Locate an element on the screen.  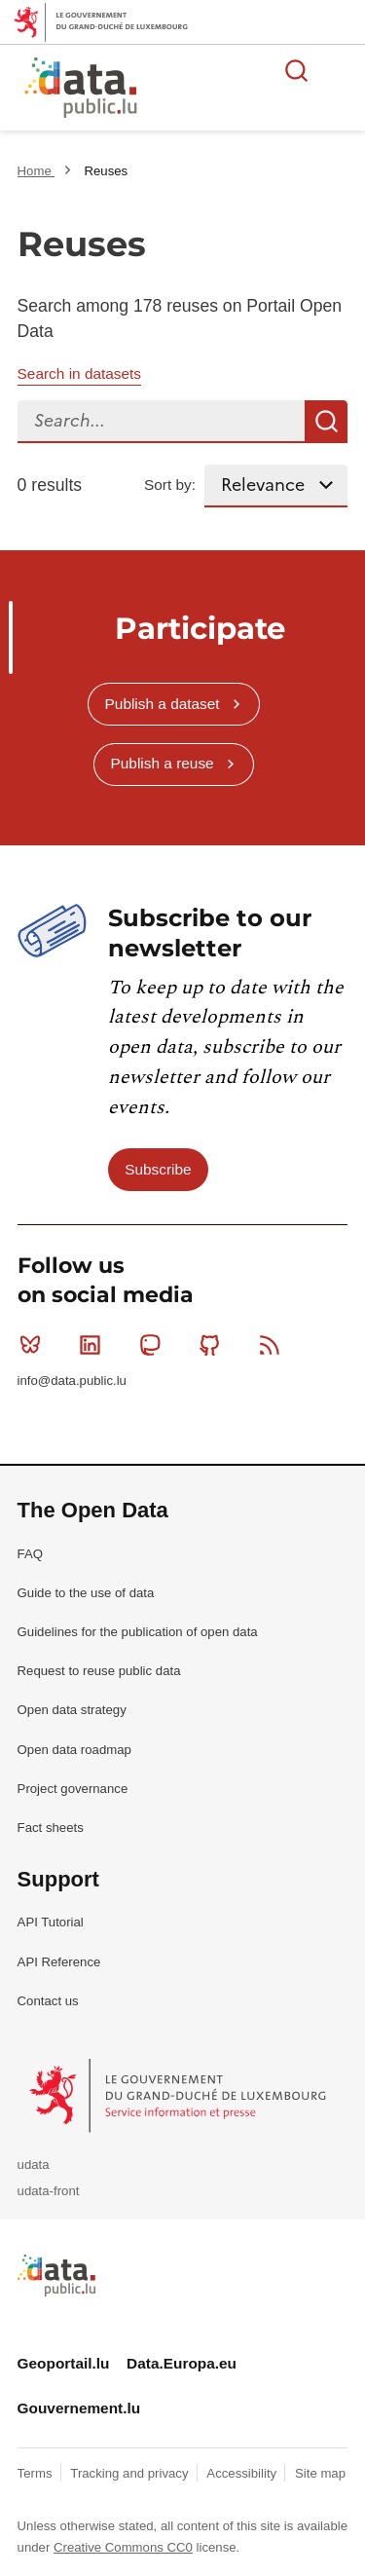
Sort by: is located at coordinates (170, 484).